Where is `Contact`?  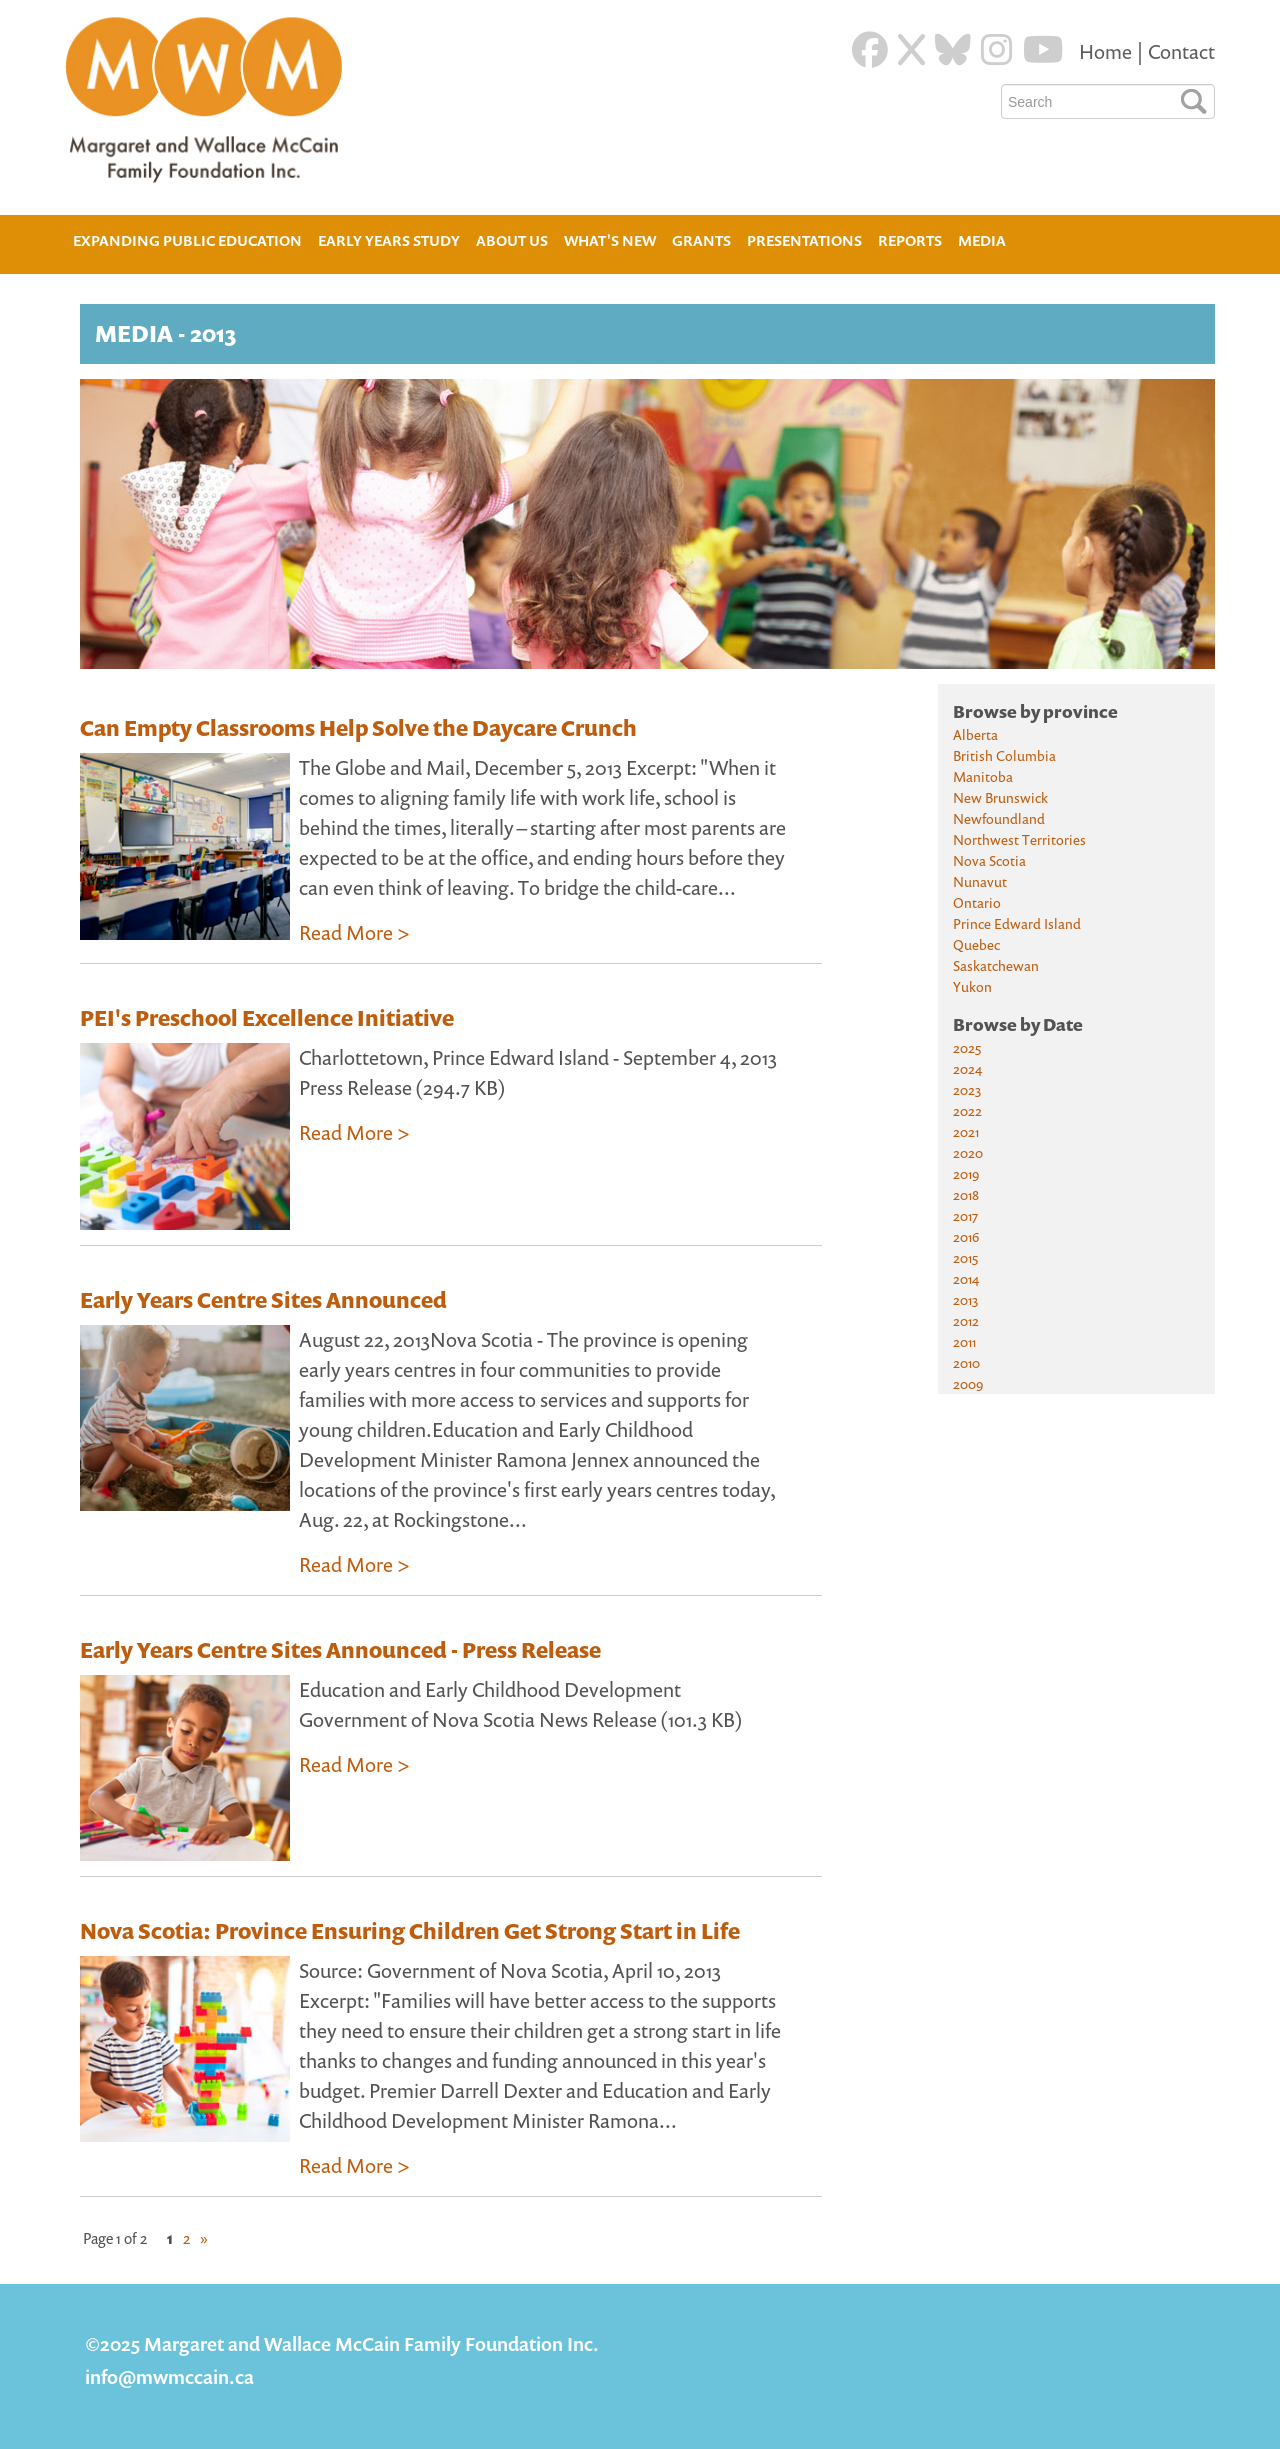 Contact is located at coordinates (1181, 51).